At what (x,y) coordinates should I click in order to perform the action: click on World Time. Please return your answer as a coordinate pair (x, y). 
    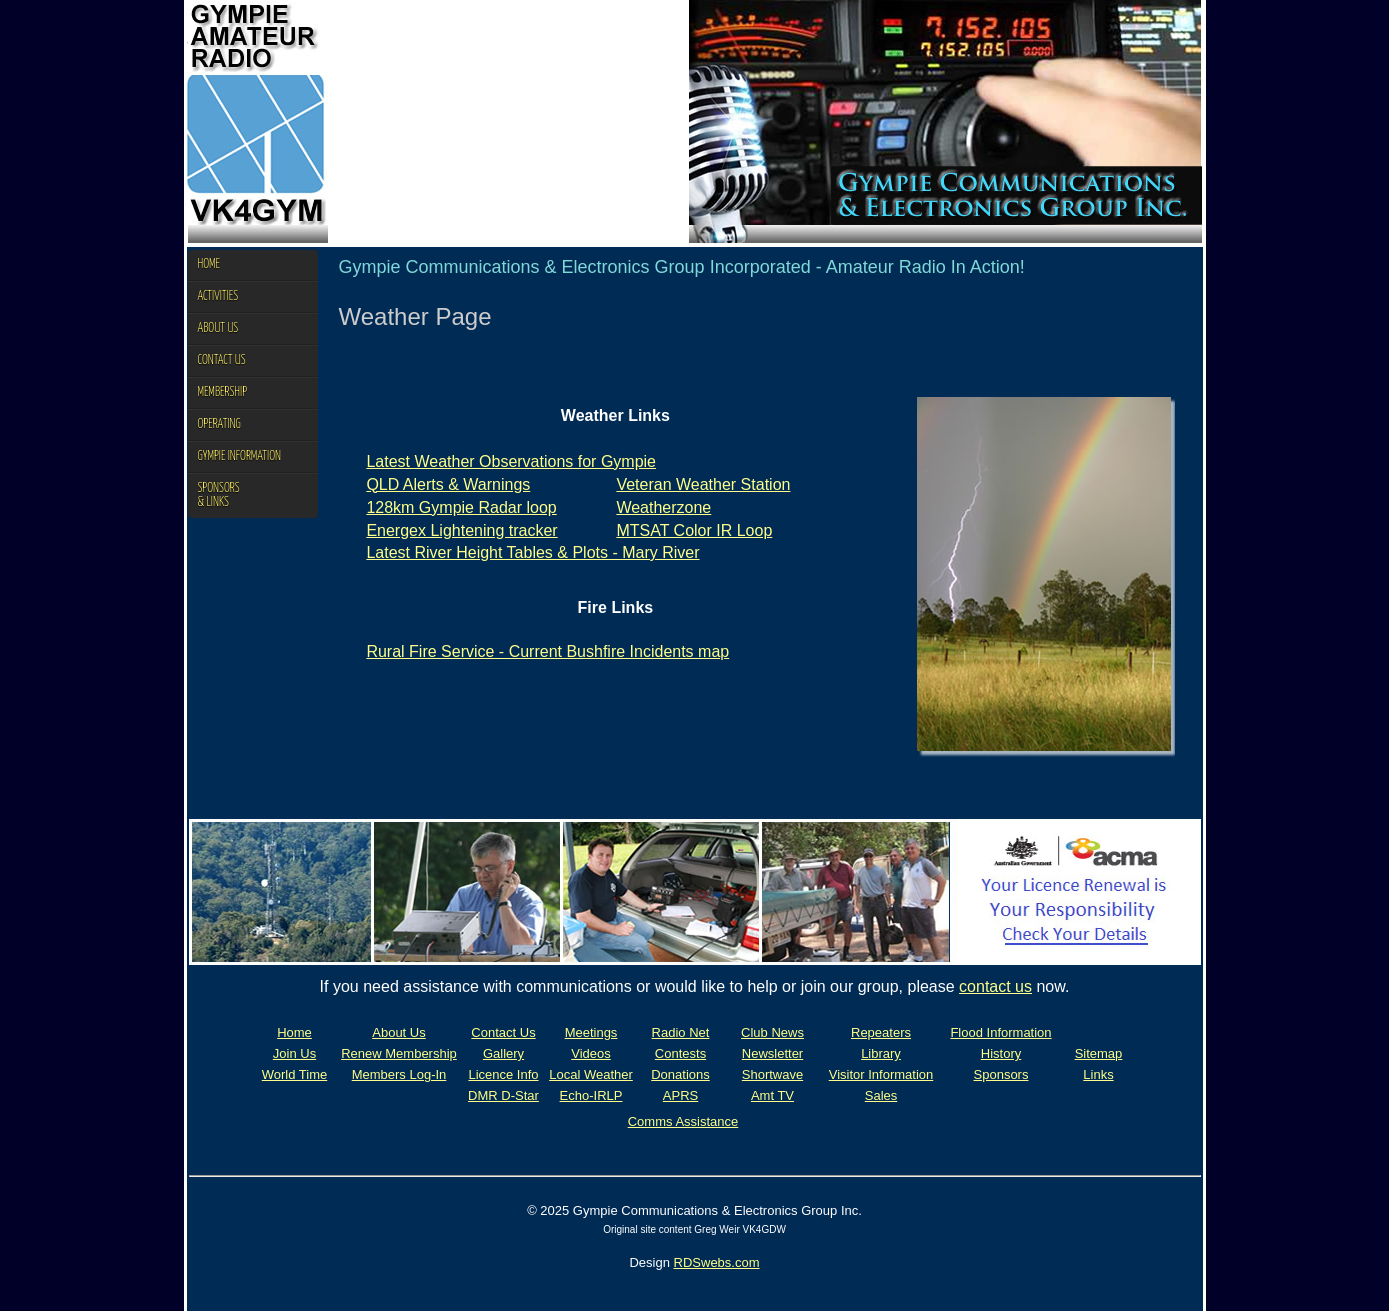
    Looking at the image, I should click on (295, 1074).